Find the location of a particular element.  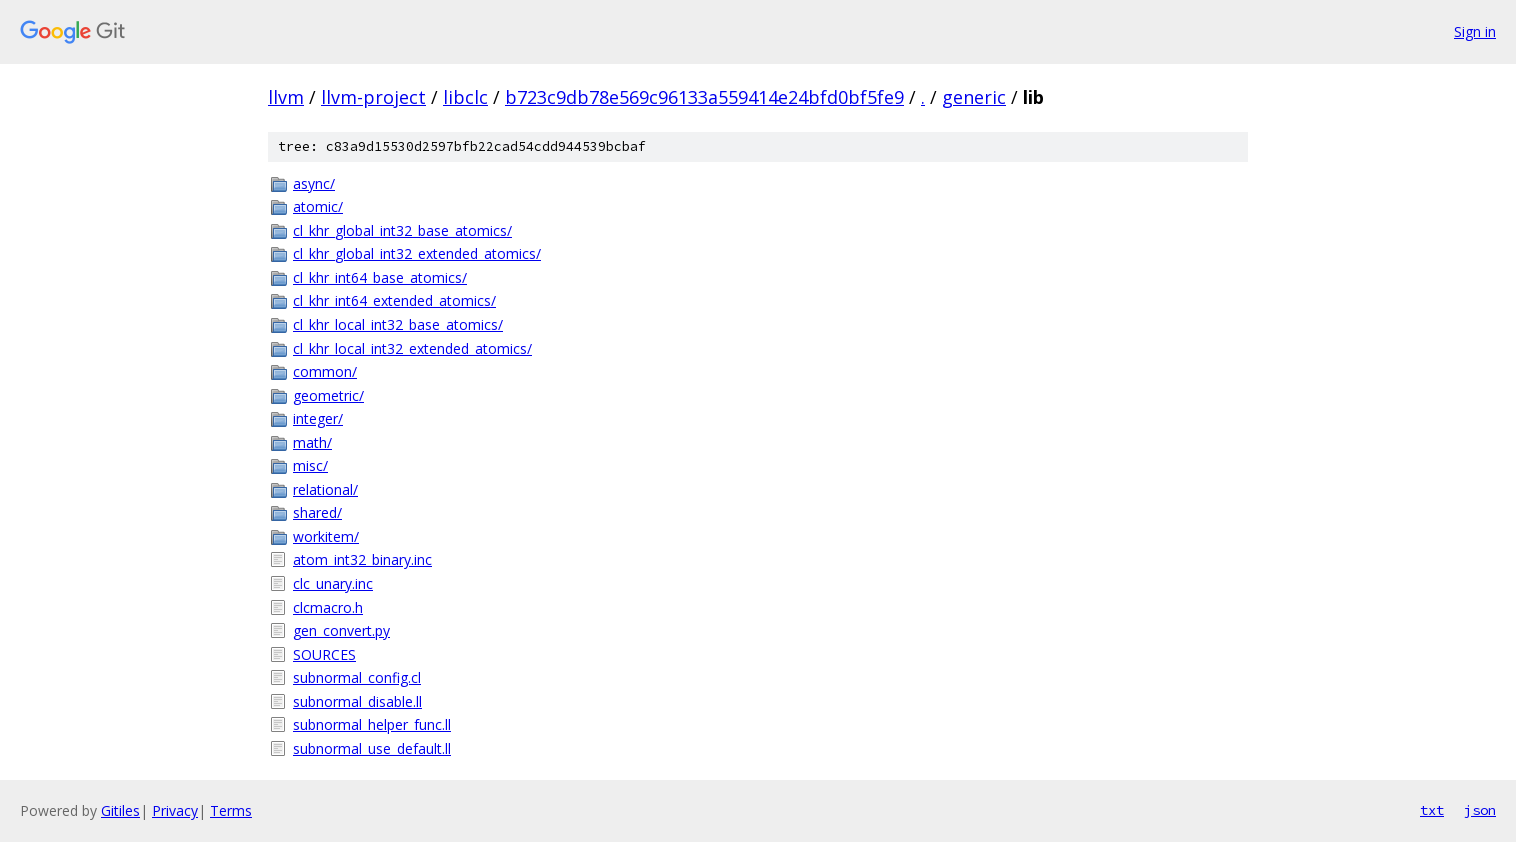

async/ is located at coordinates (314, 183).